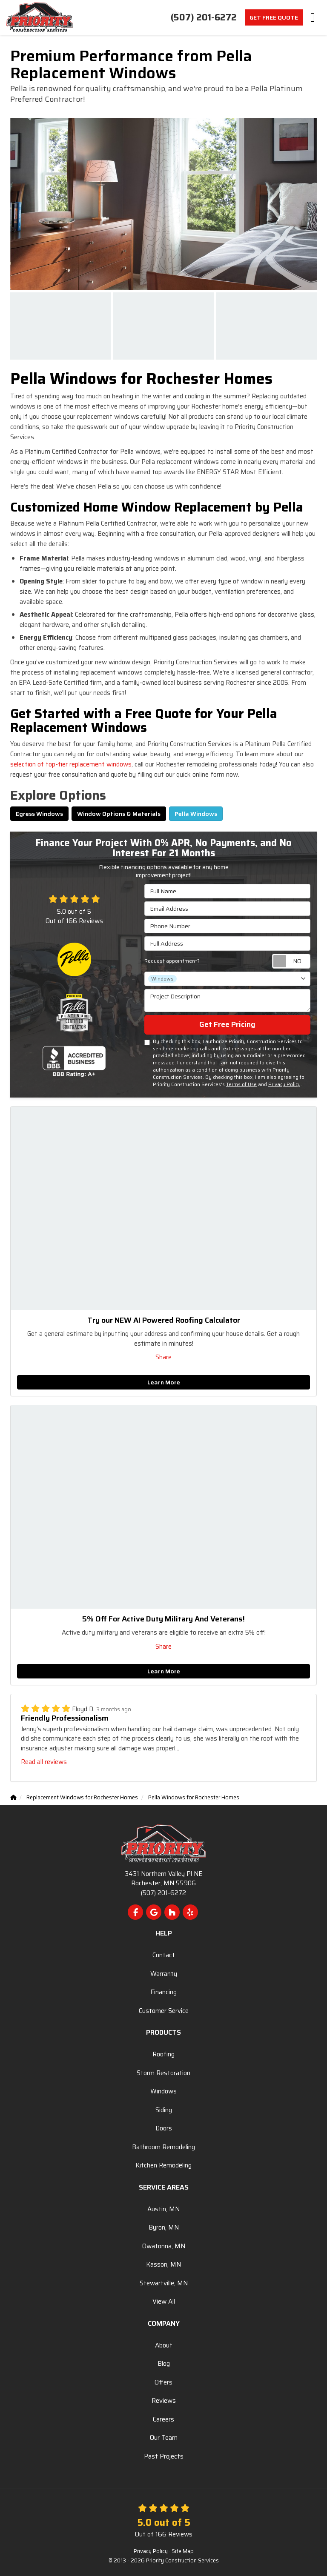  Describe the element at coordinates (274, 17) in the screenshot. I see `Get Free Quote` at that location.